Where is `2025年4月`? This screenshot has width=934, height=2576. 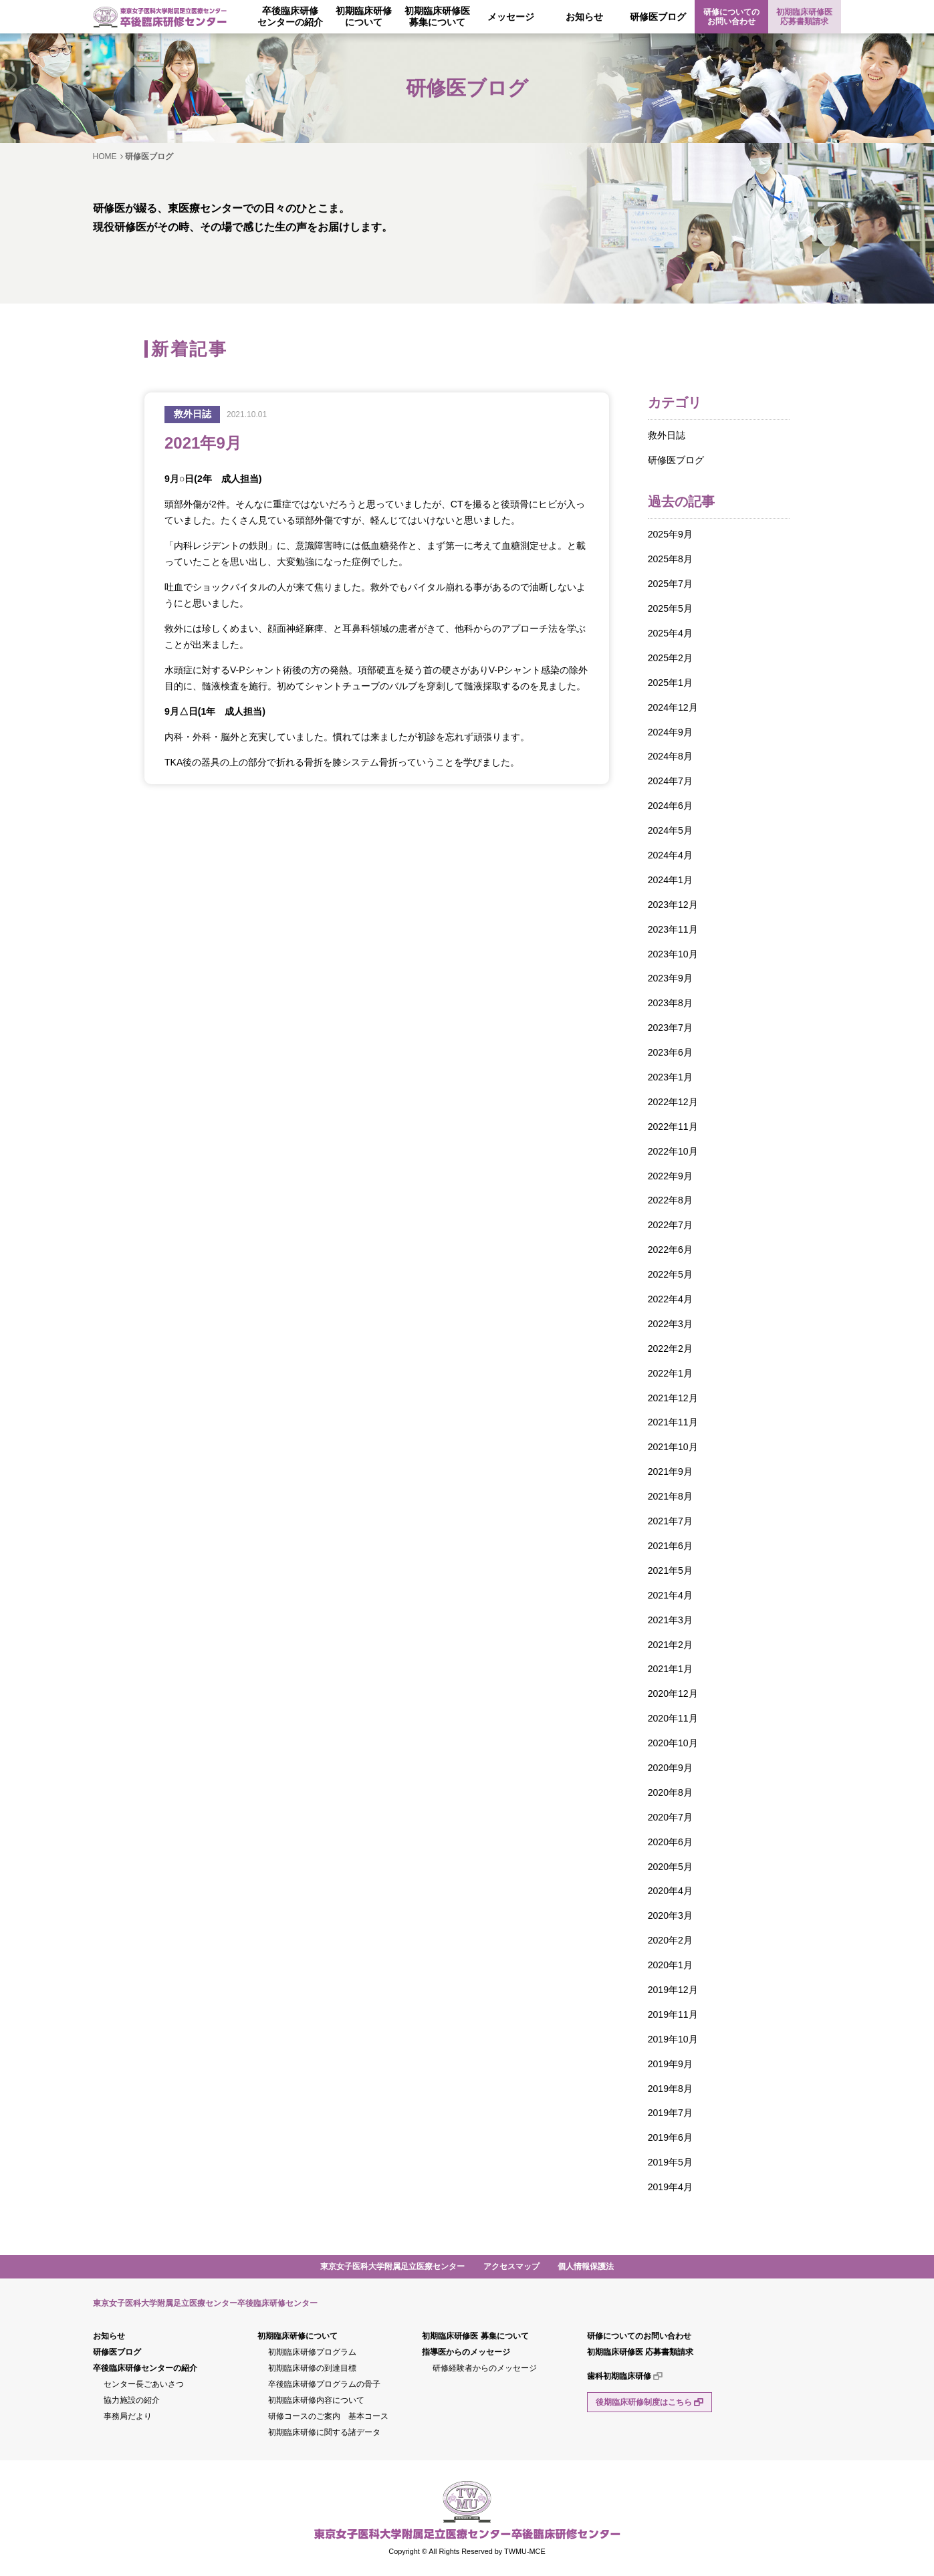 2025年4月 is located at coordinates (670, 633).